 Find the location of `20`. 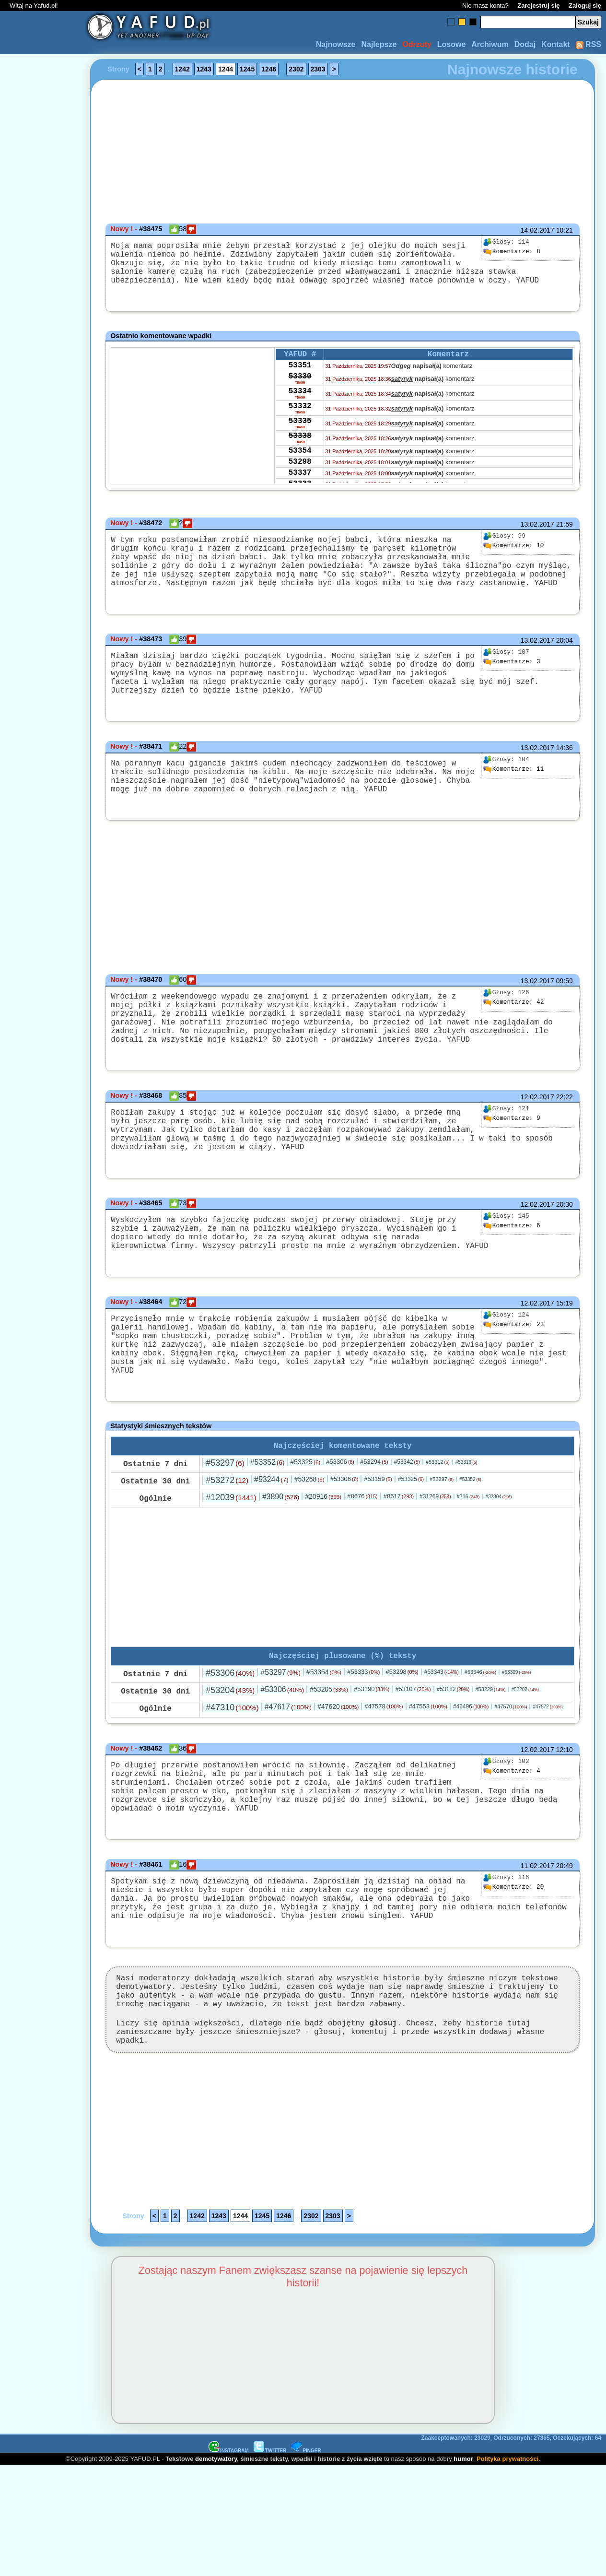

20 is located at coordinates (513, 1972).